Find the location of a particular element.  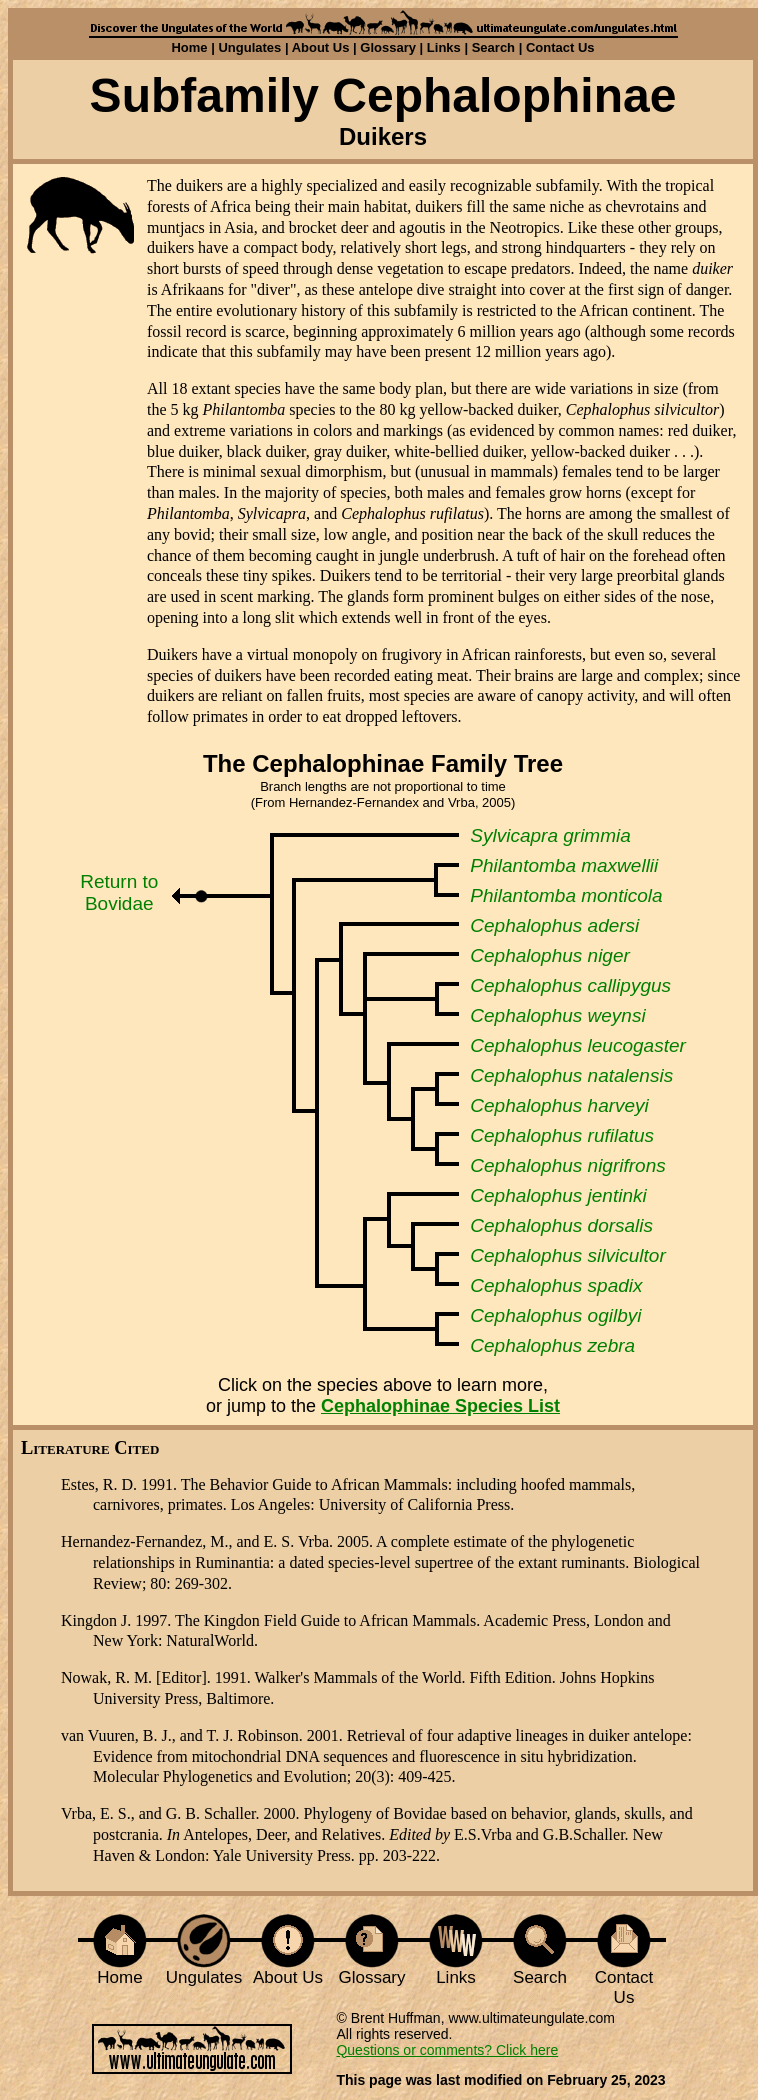

Cephalophus callipygus is located at coordinates (570, 985).